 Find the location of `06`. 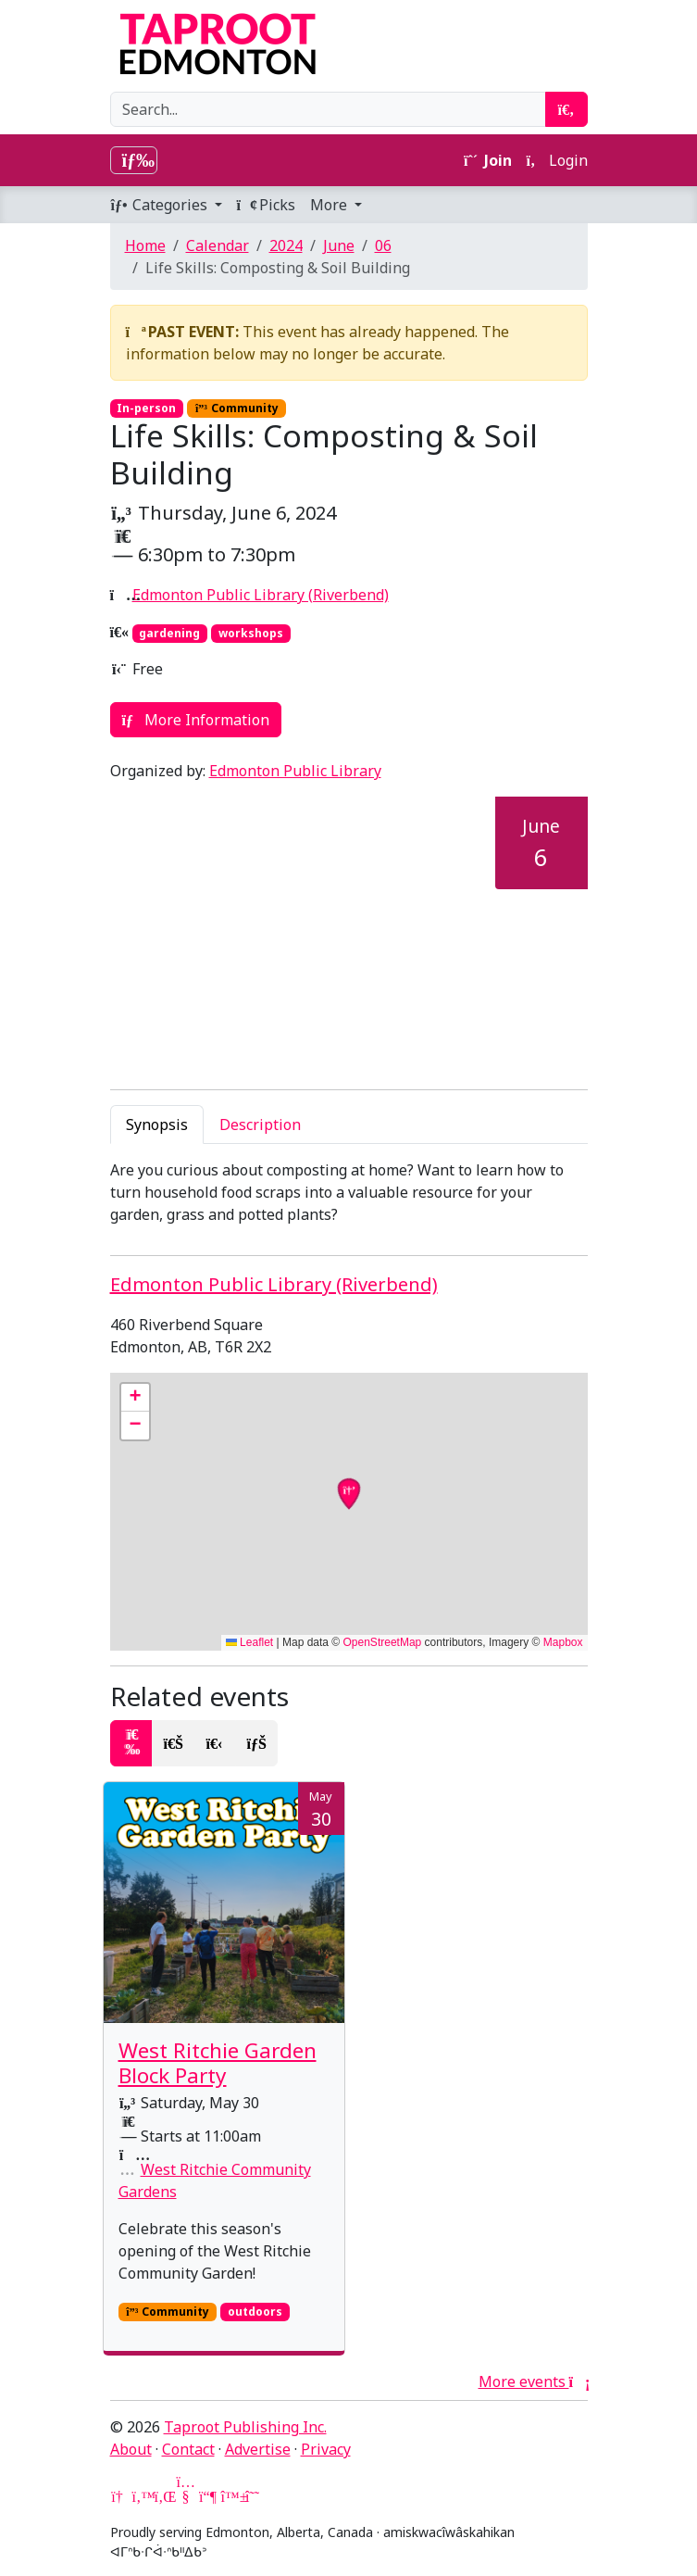

06 is located at coordinates (383, 245).